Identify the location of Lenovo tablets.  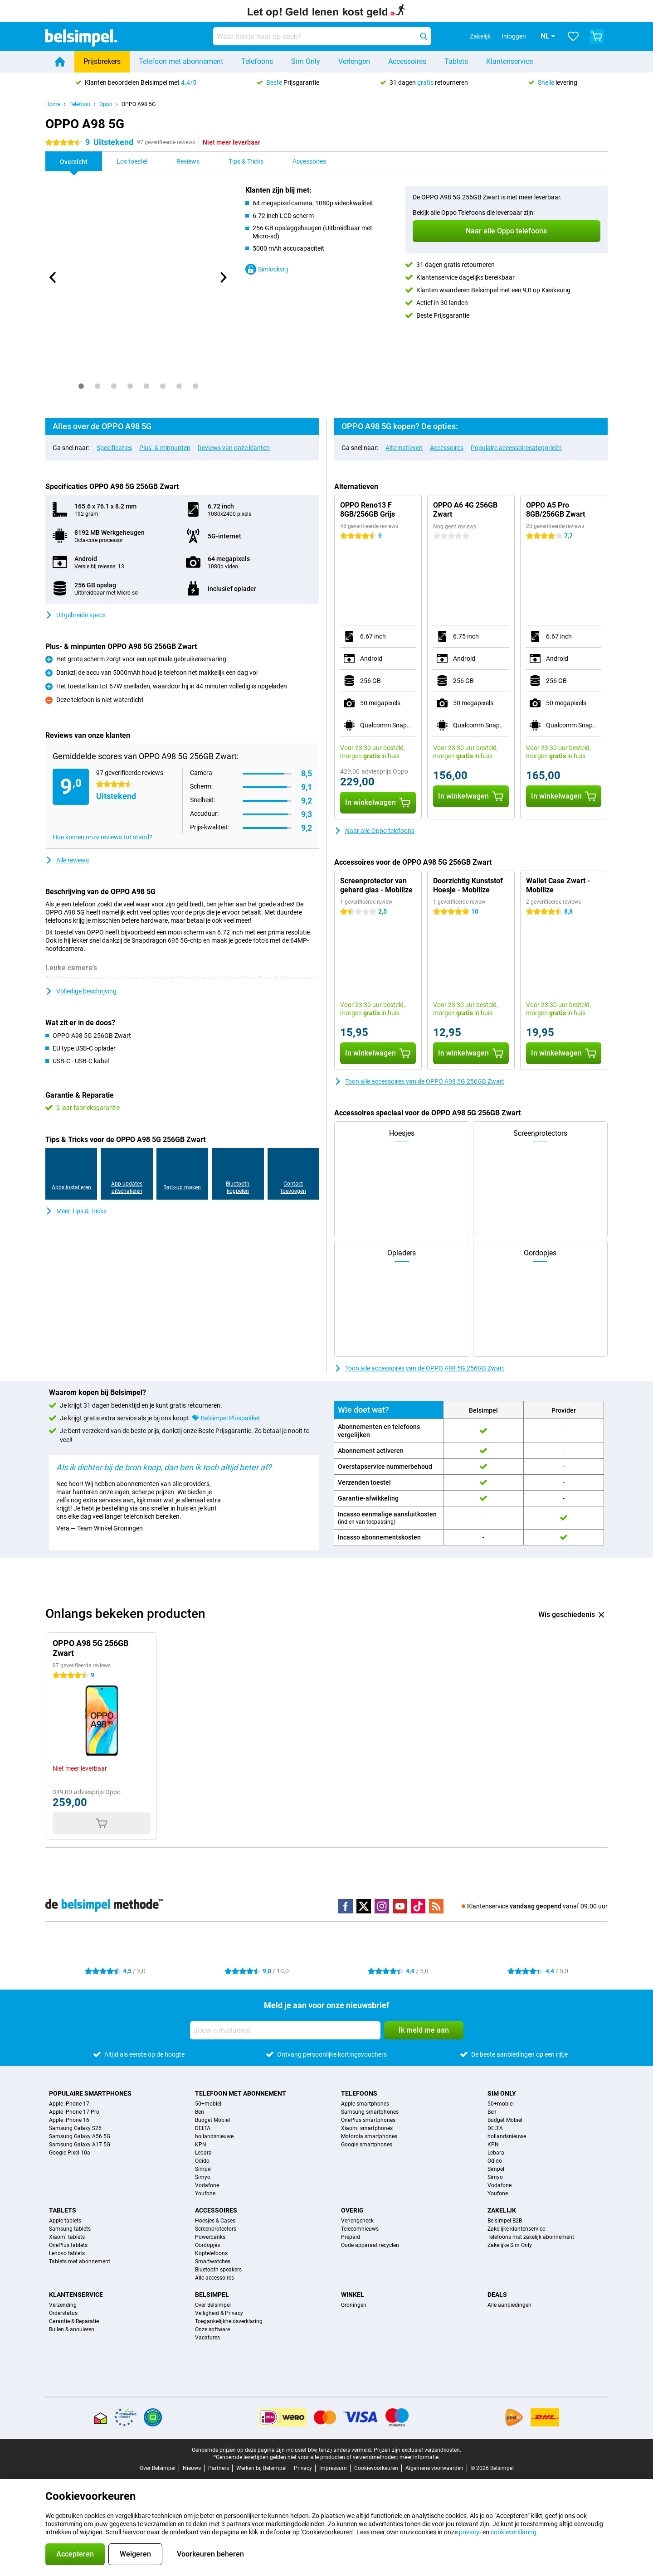
(67, 2253).